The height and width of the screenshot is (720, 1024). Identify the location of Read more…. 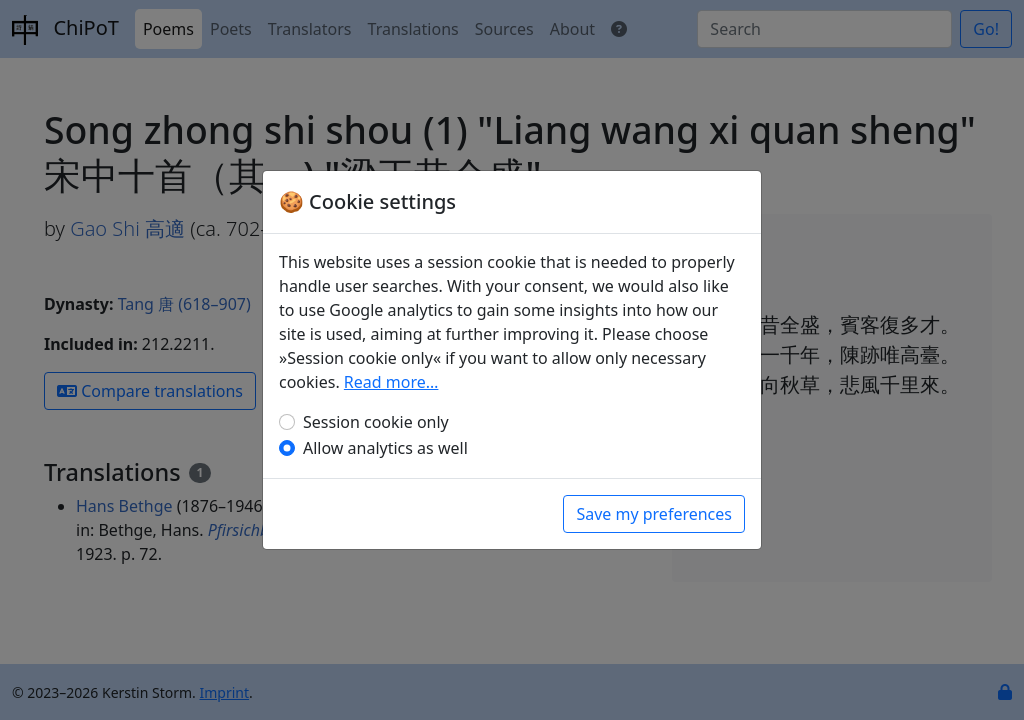
(391, 382).